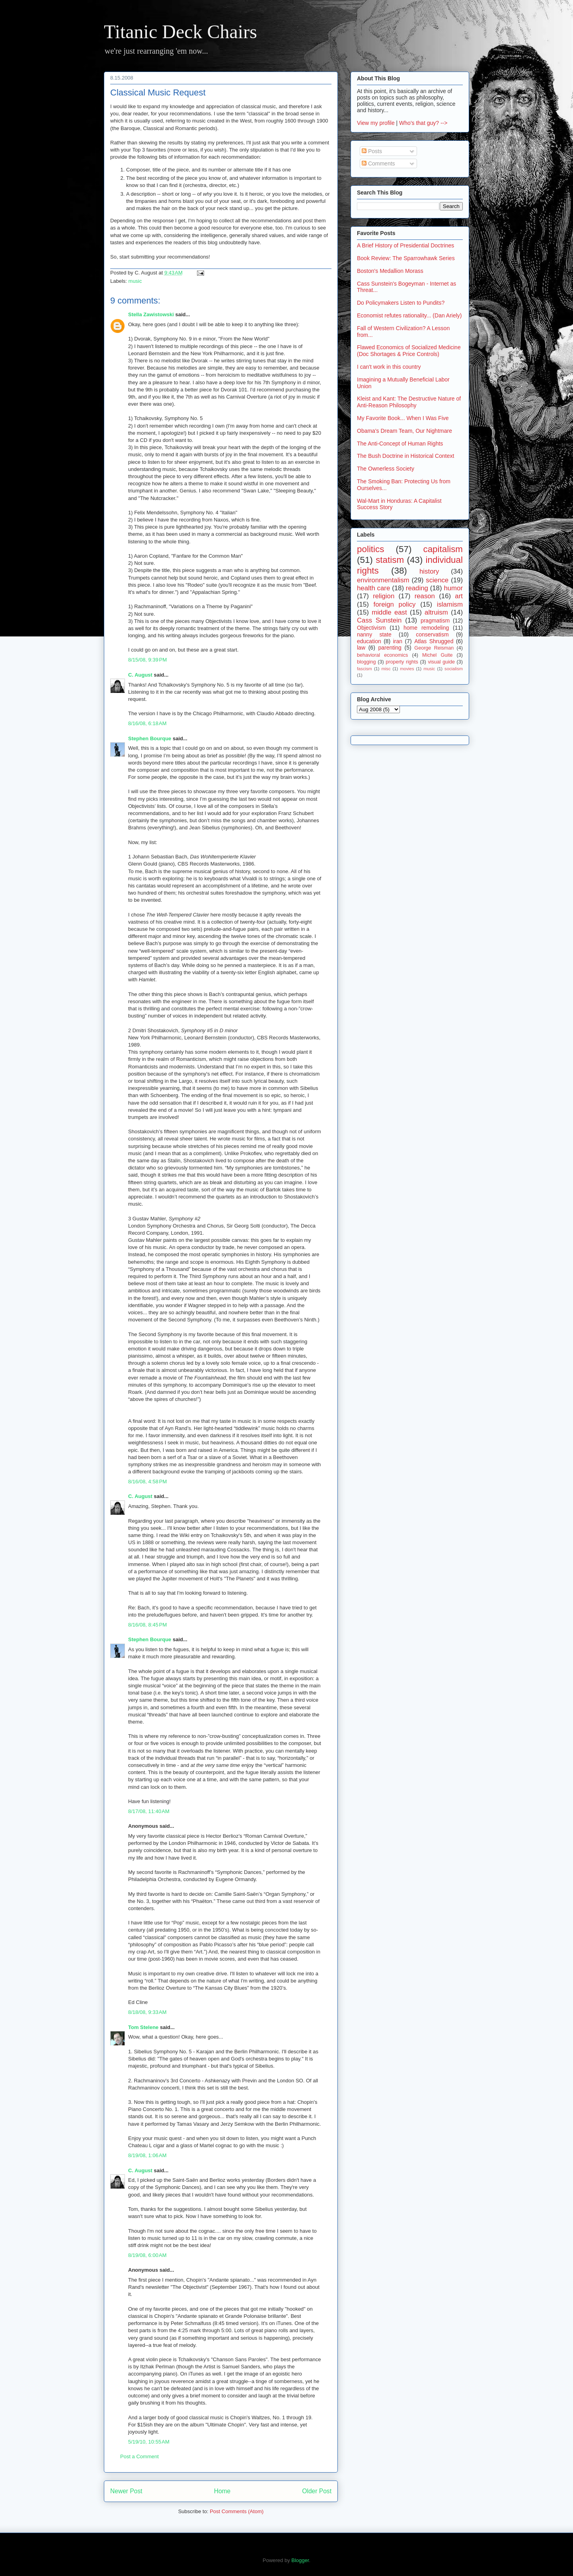  I want to click on Kleist and Kant: The Destructive Nature of Anti-Reason Philosophy, so click(409, 402).